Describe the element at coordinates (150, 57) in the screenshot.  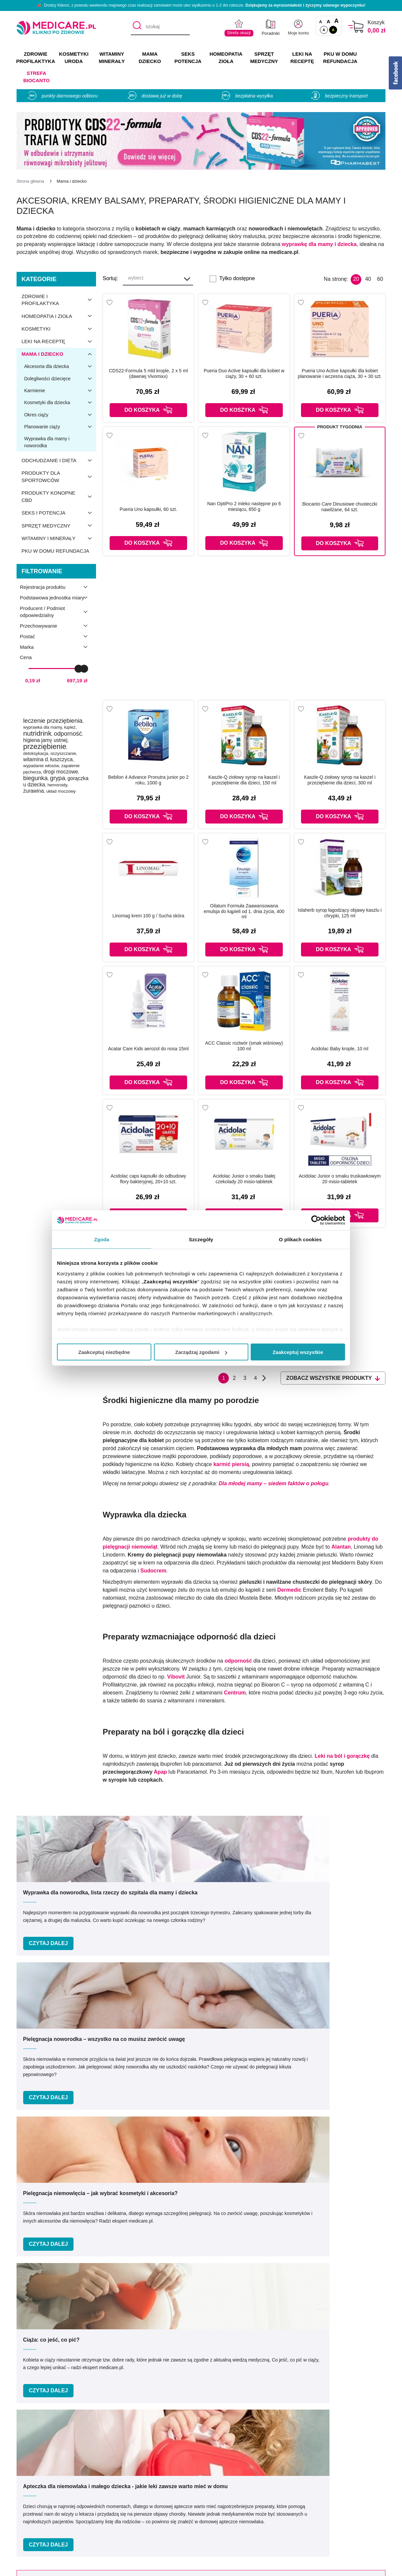
I see `MAMA DZIECKO` at that location.